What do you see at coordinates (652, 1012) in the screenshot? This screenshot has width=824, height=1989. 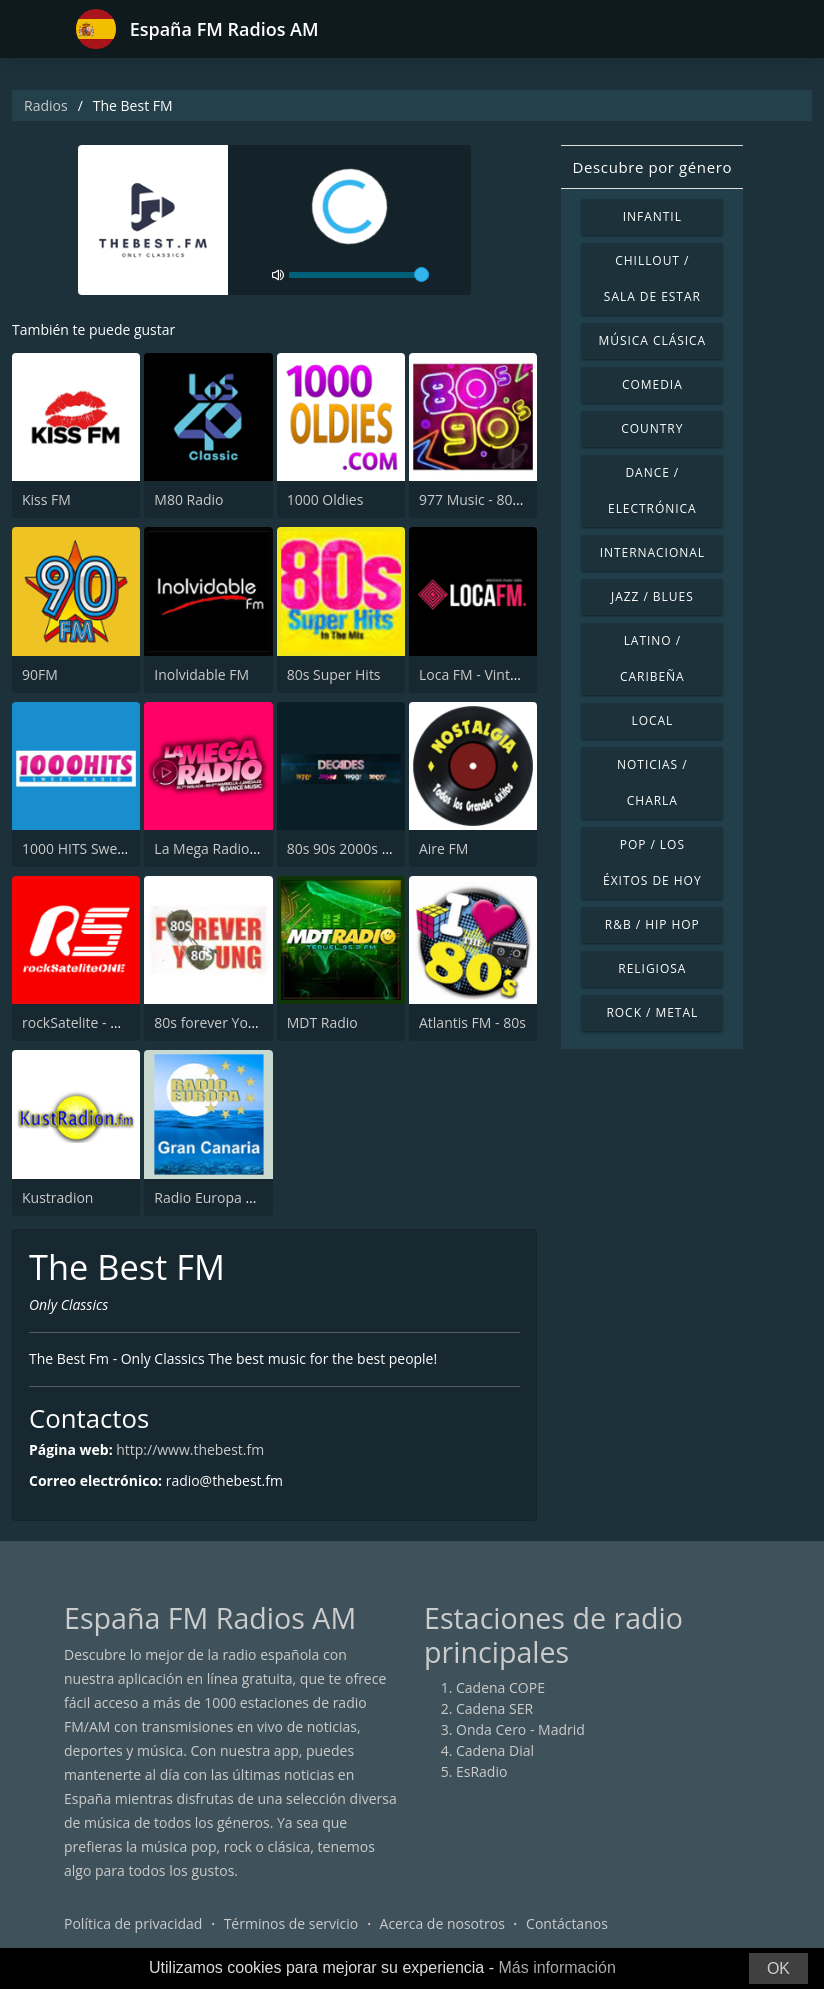 I see `Rock / Metal` at bounding box center [652, 1012].